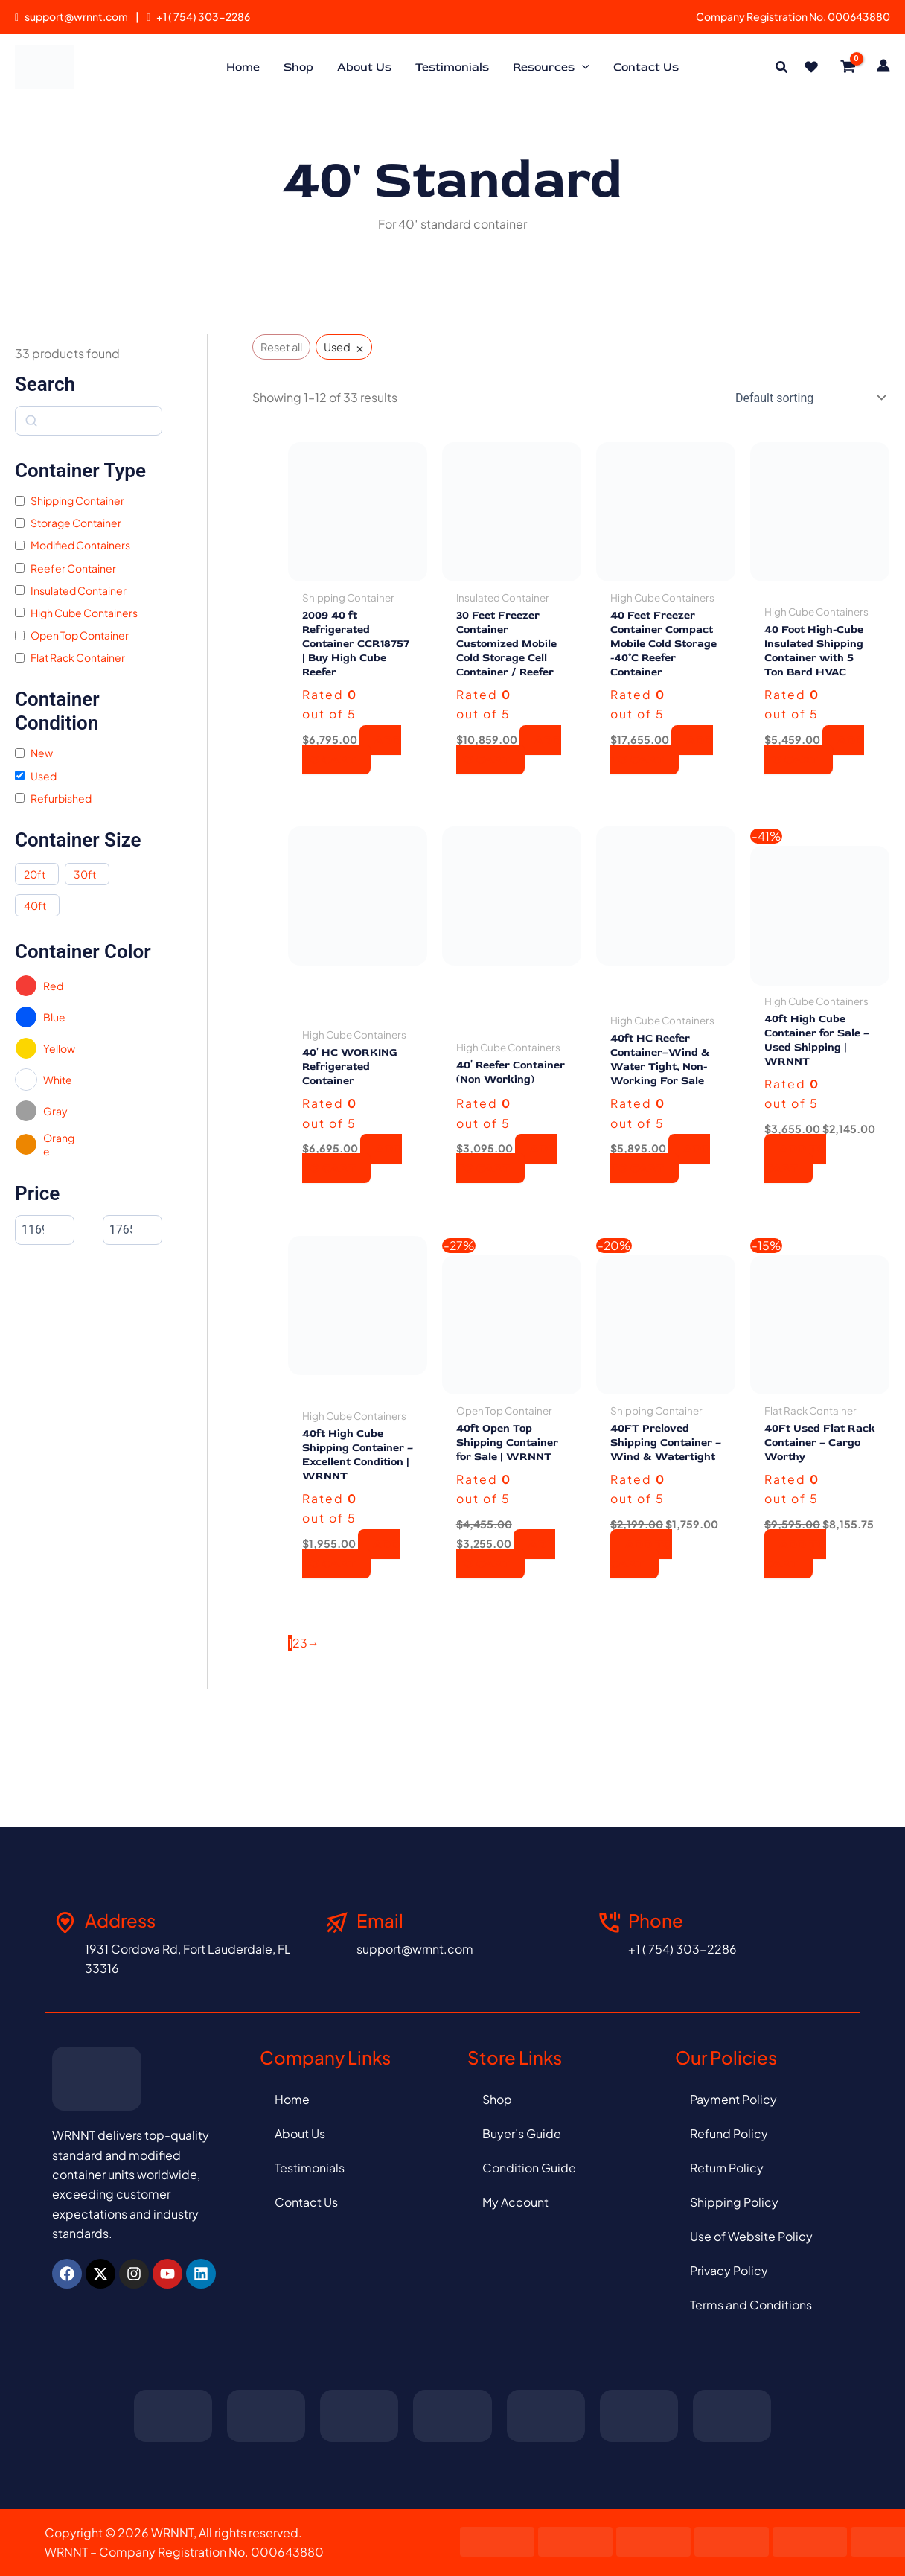 The width and height of the screenshot is (905, 2576). I want to click on Shop, so click(497, 2099).